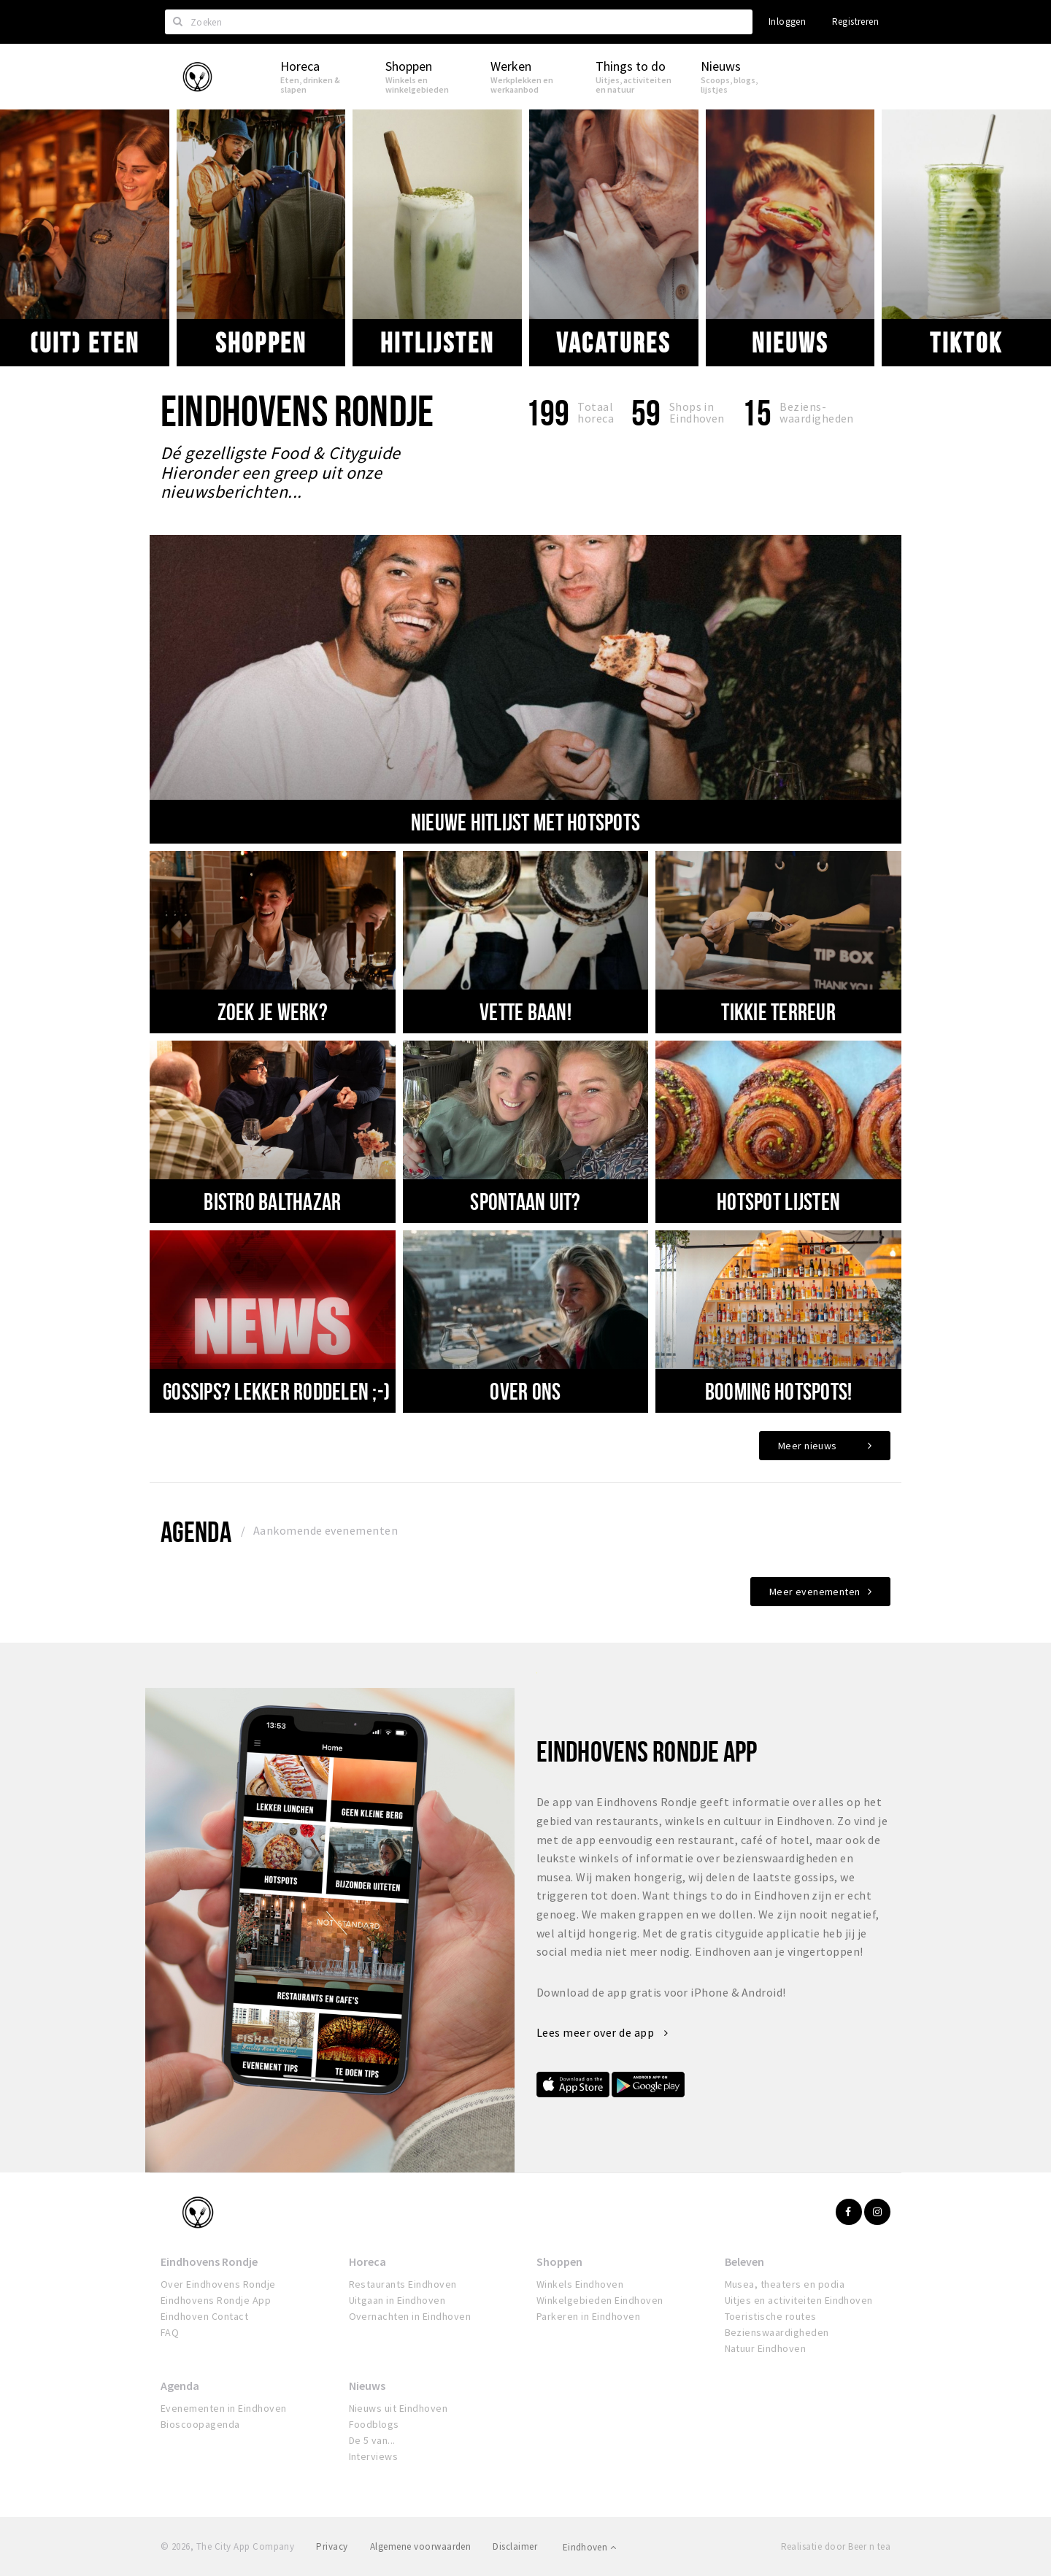  I want to click on Hotspot lijsten, so click(778, 1201).